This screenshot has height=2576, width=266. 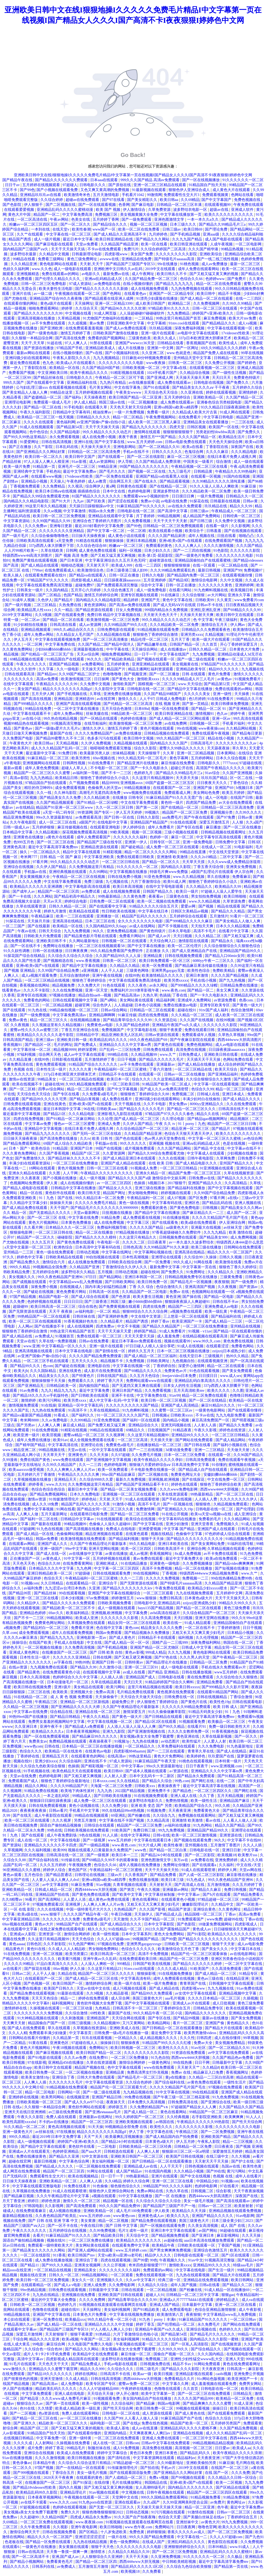 I want to click on 激情婷婷在线, so click(x=16, y=2008).